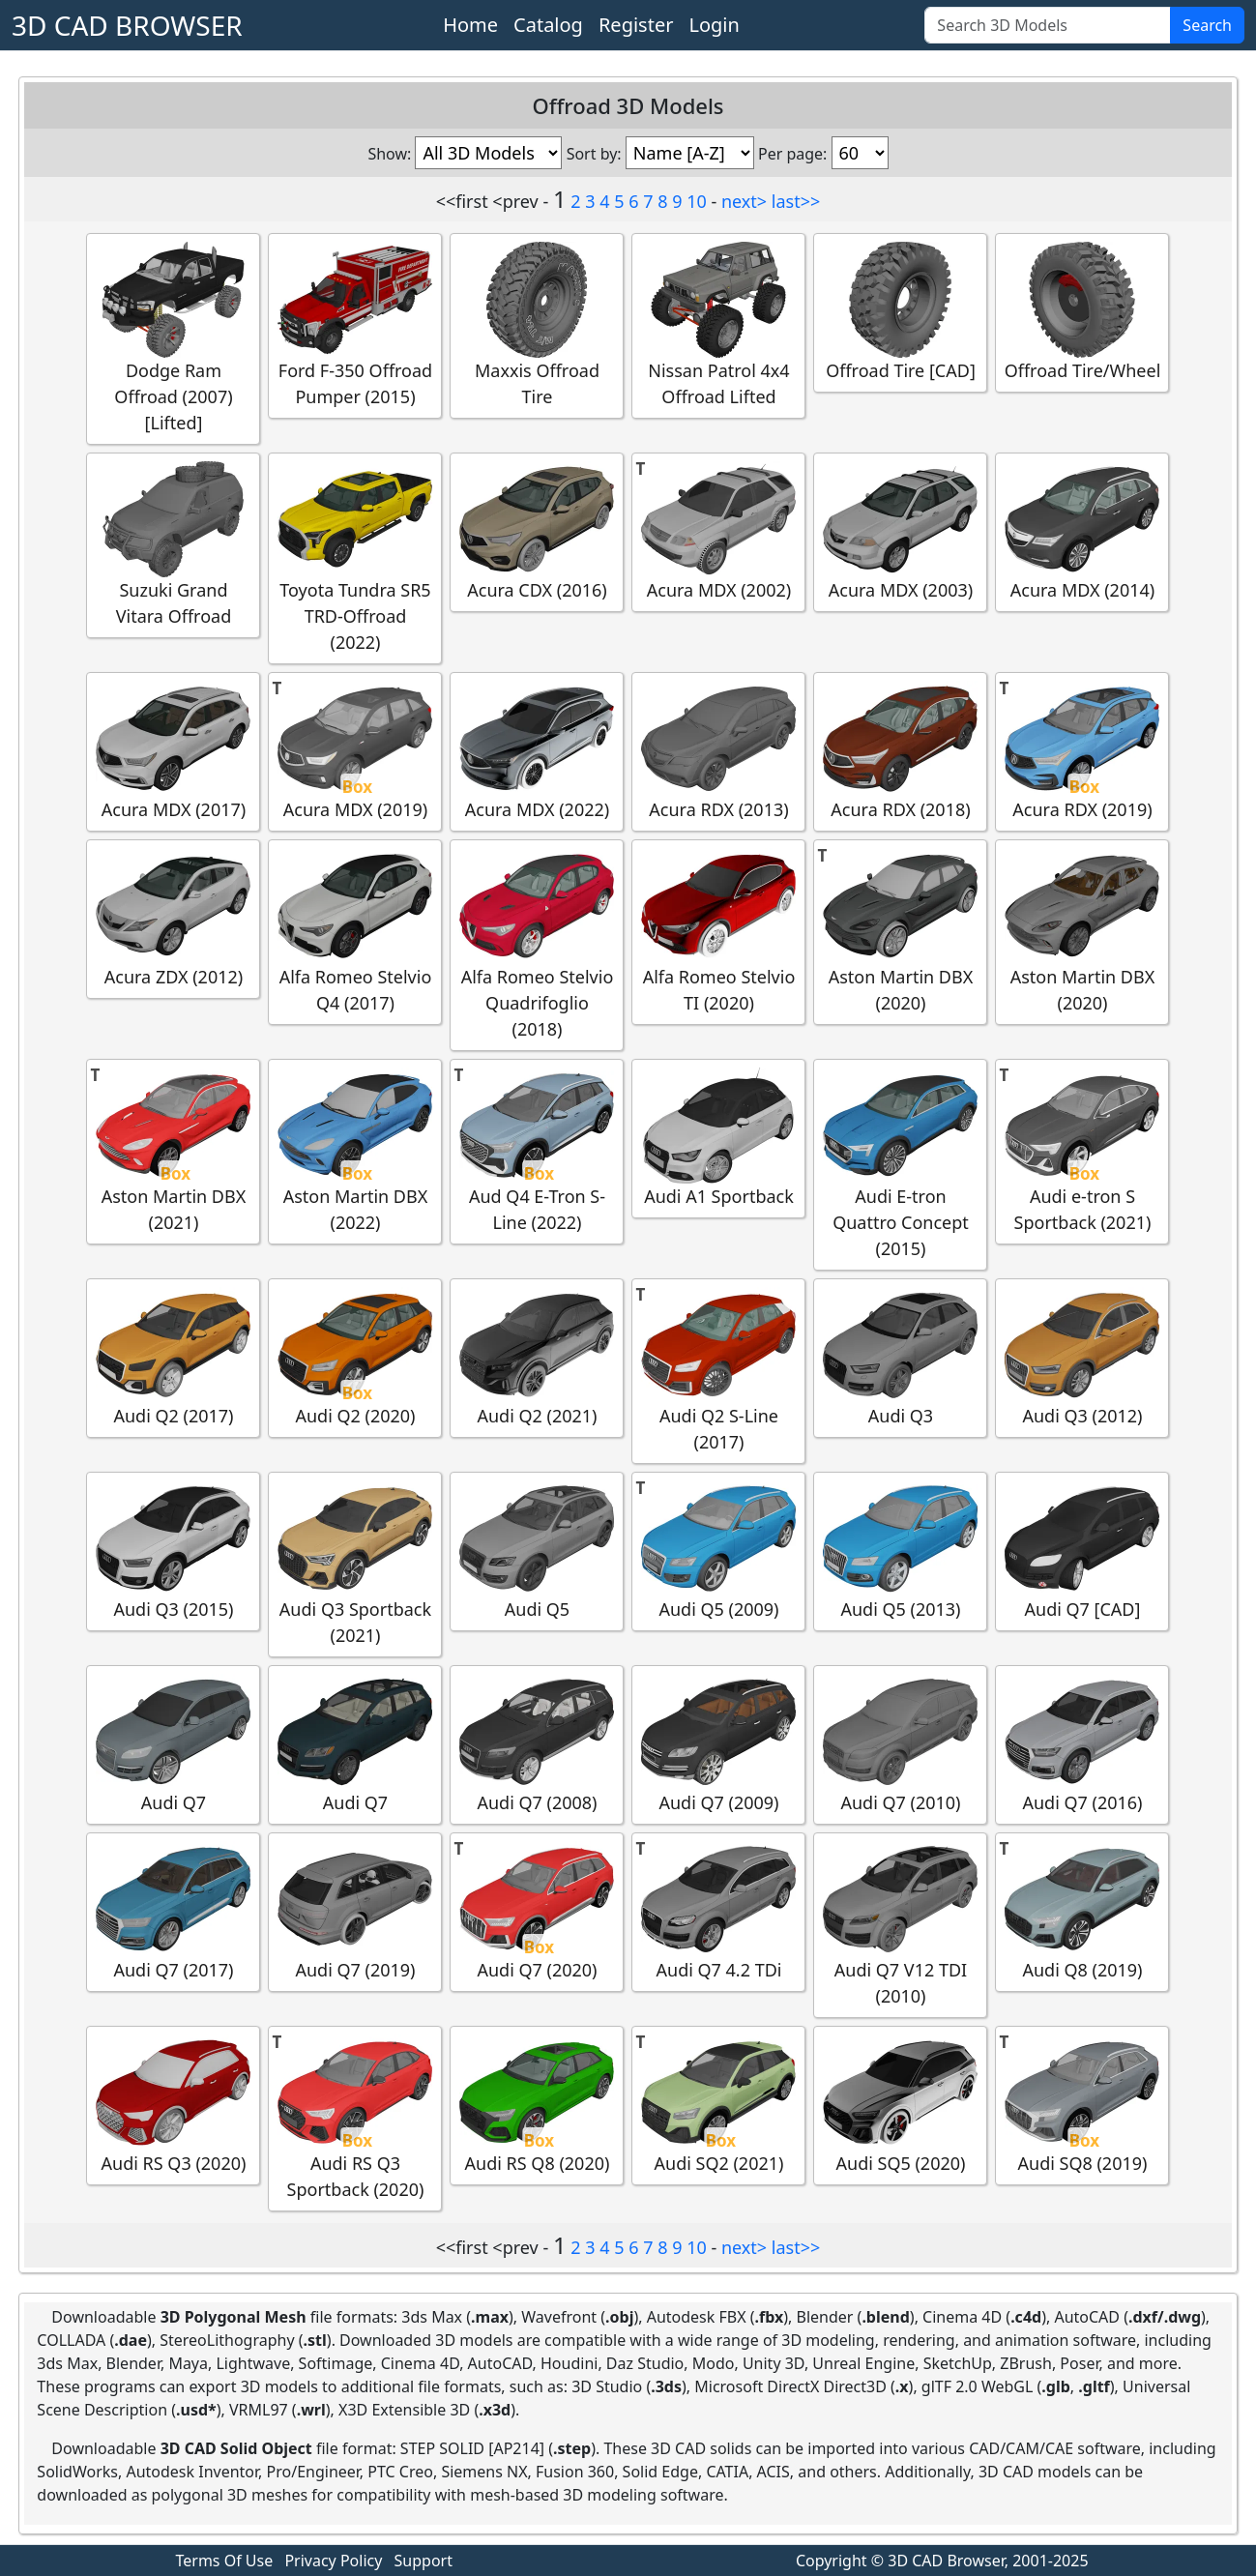 Image resolution: width=1256 pixels, height=2576 pixels. Describe the element at coordinates (536, 1744) in the screenshot. I see `Audi Q7 (2008)` at that location.